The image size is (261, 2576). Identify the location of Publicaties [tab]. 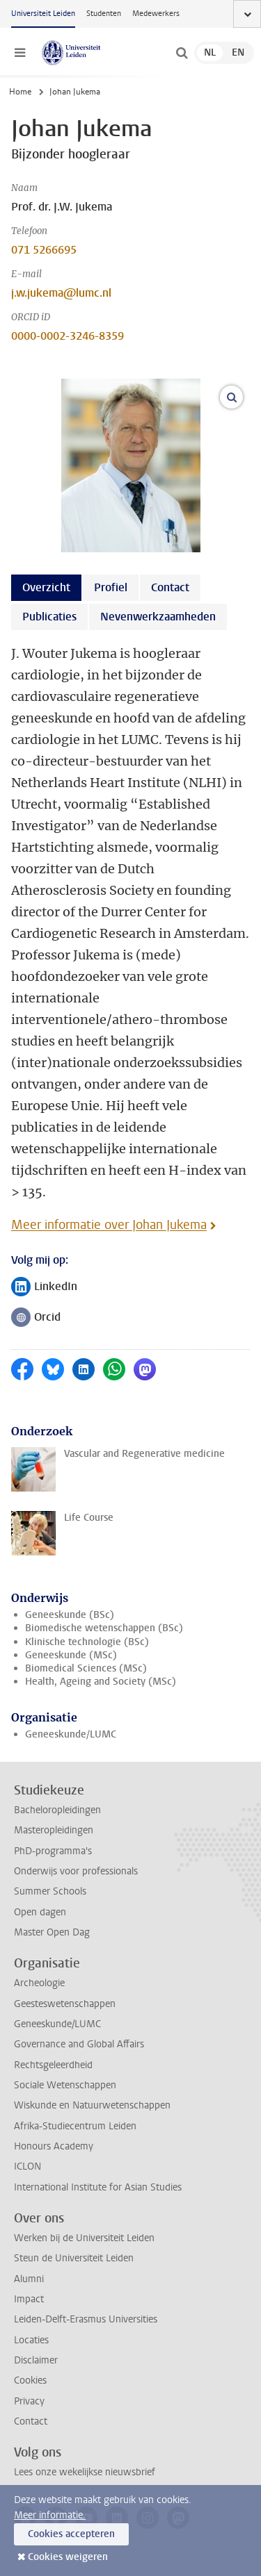
(49, 616).